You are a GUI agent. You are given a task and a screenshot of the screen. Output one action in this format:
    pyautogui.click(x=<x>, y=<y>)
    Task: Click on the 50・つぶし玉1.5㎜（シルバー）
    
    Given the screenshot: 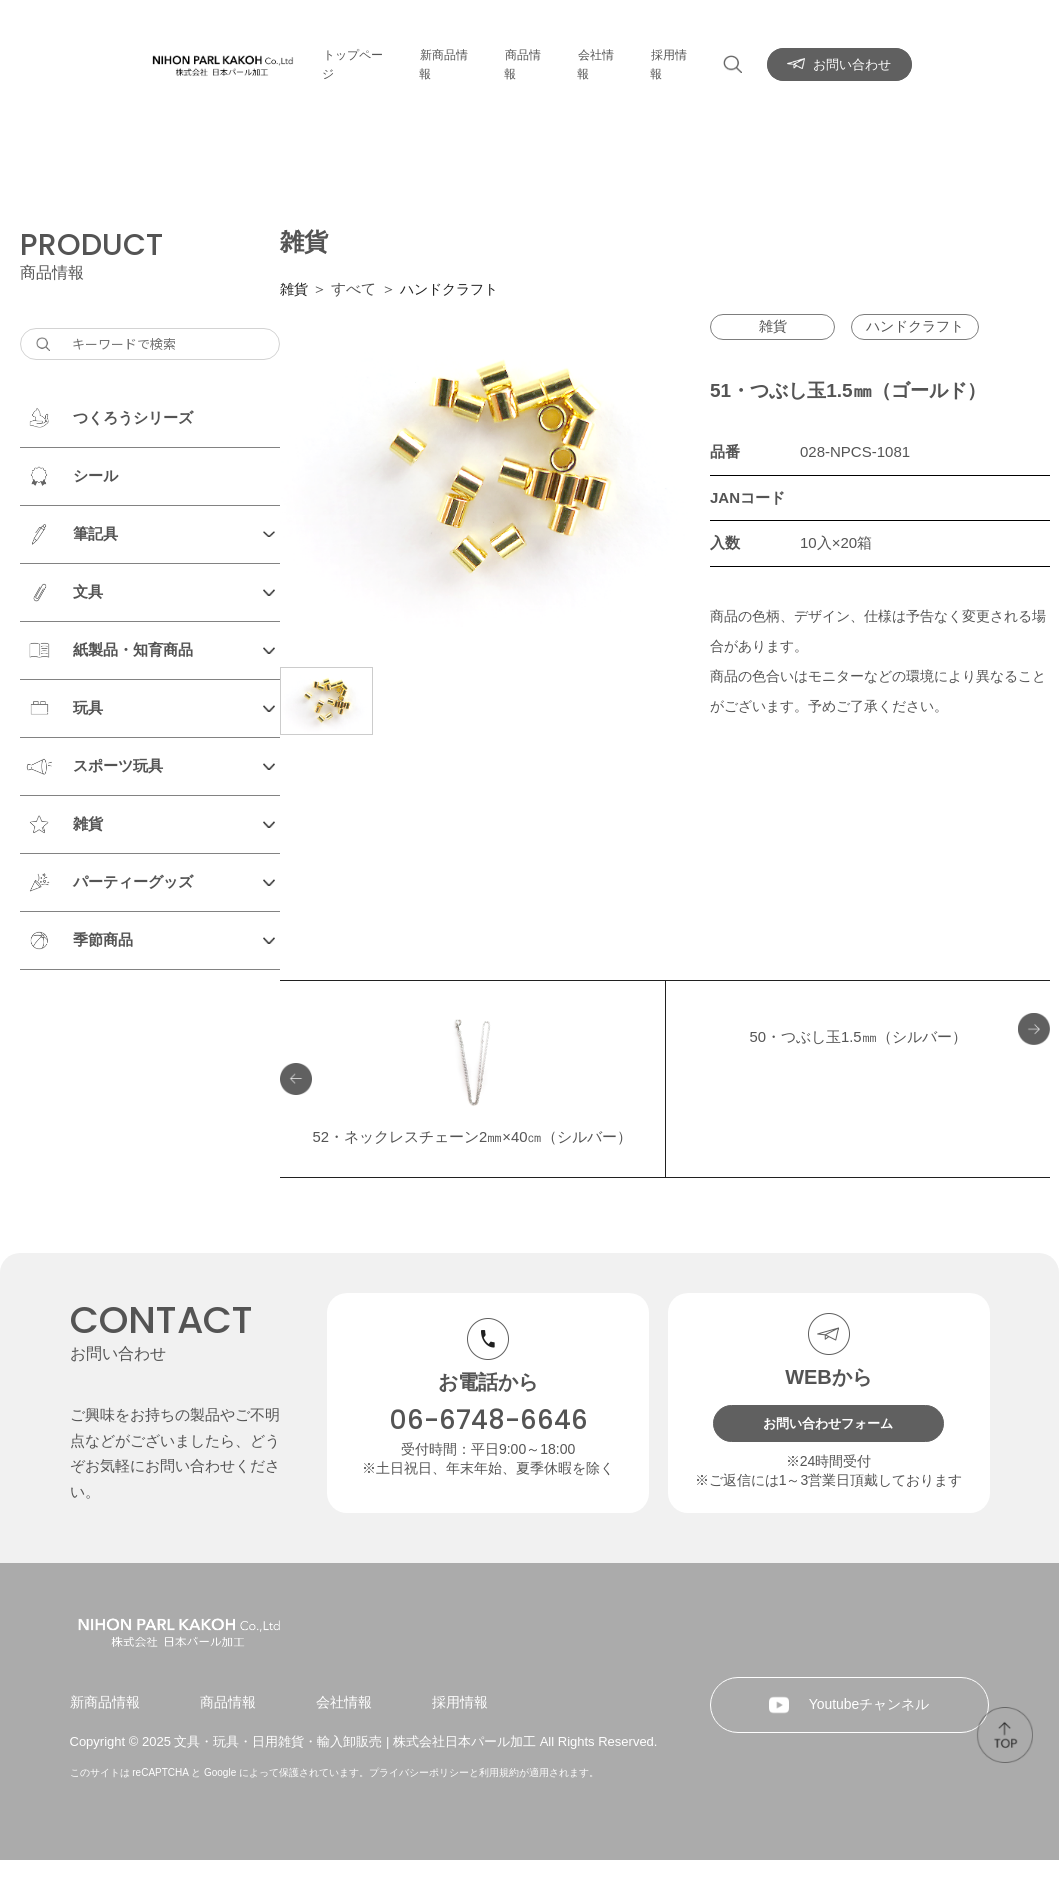 What is the action you would take?
    pyautogui.click(x=858, y=1041)
    